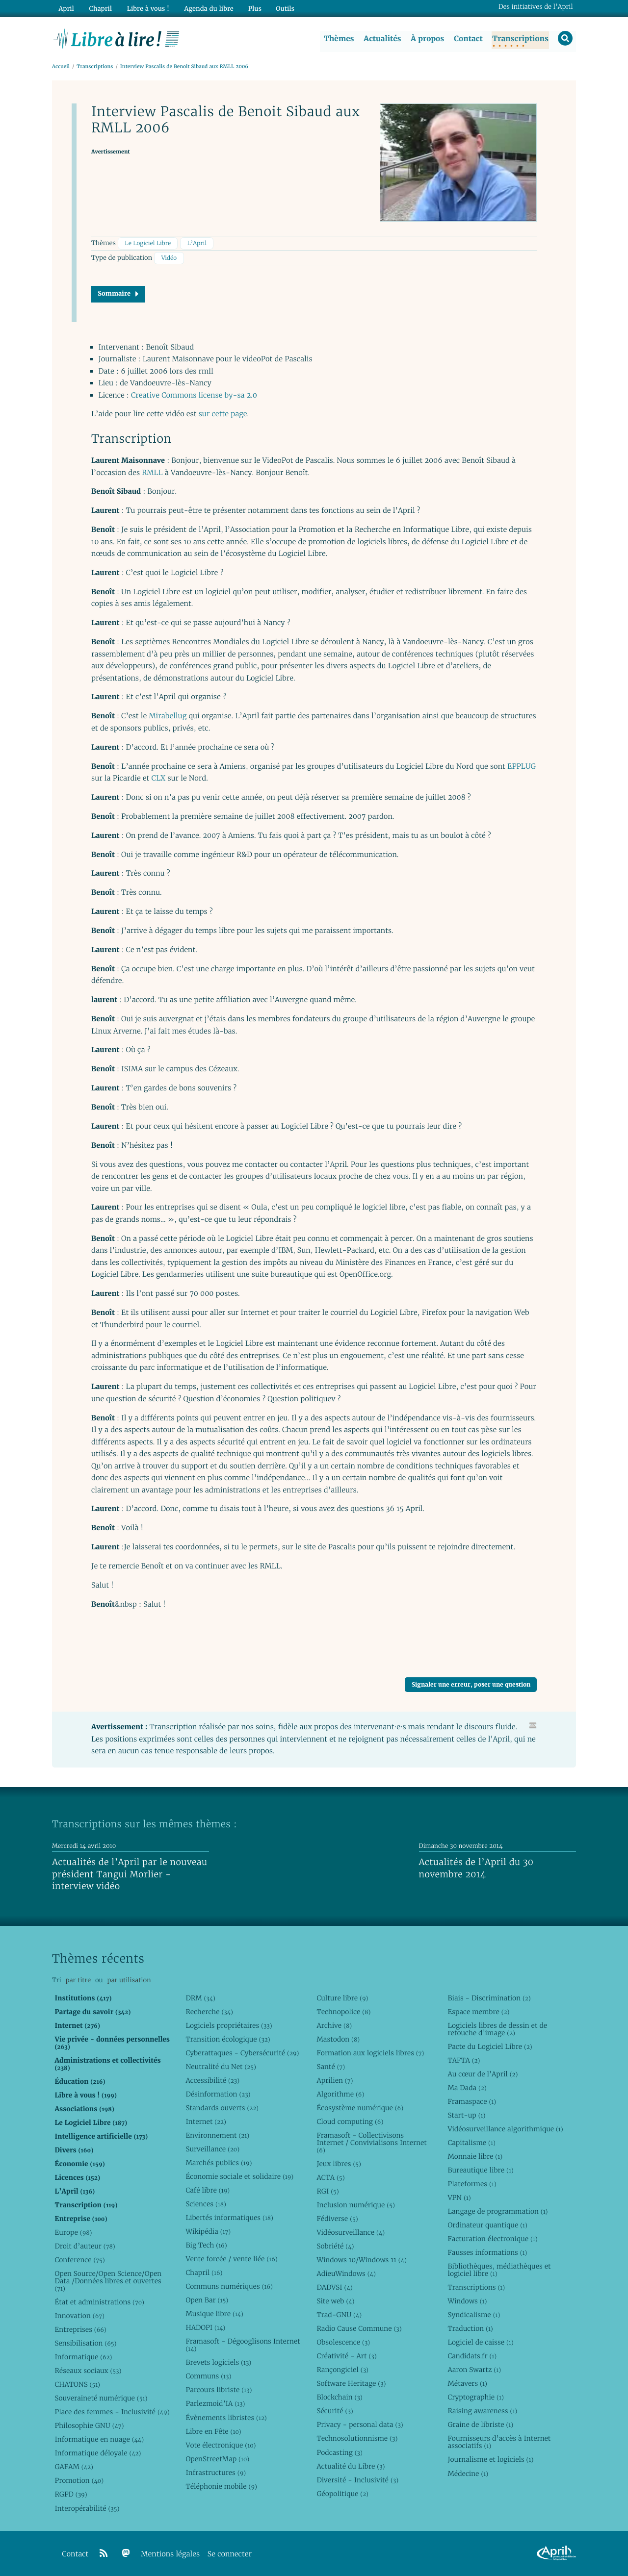  Describe the element at coordinates (212, 2080) in the screenshot. I see `Accessibilité` at that location.